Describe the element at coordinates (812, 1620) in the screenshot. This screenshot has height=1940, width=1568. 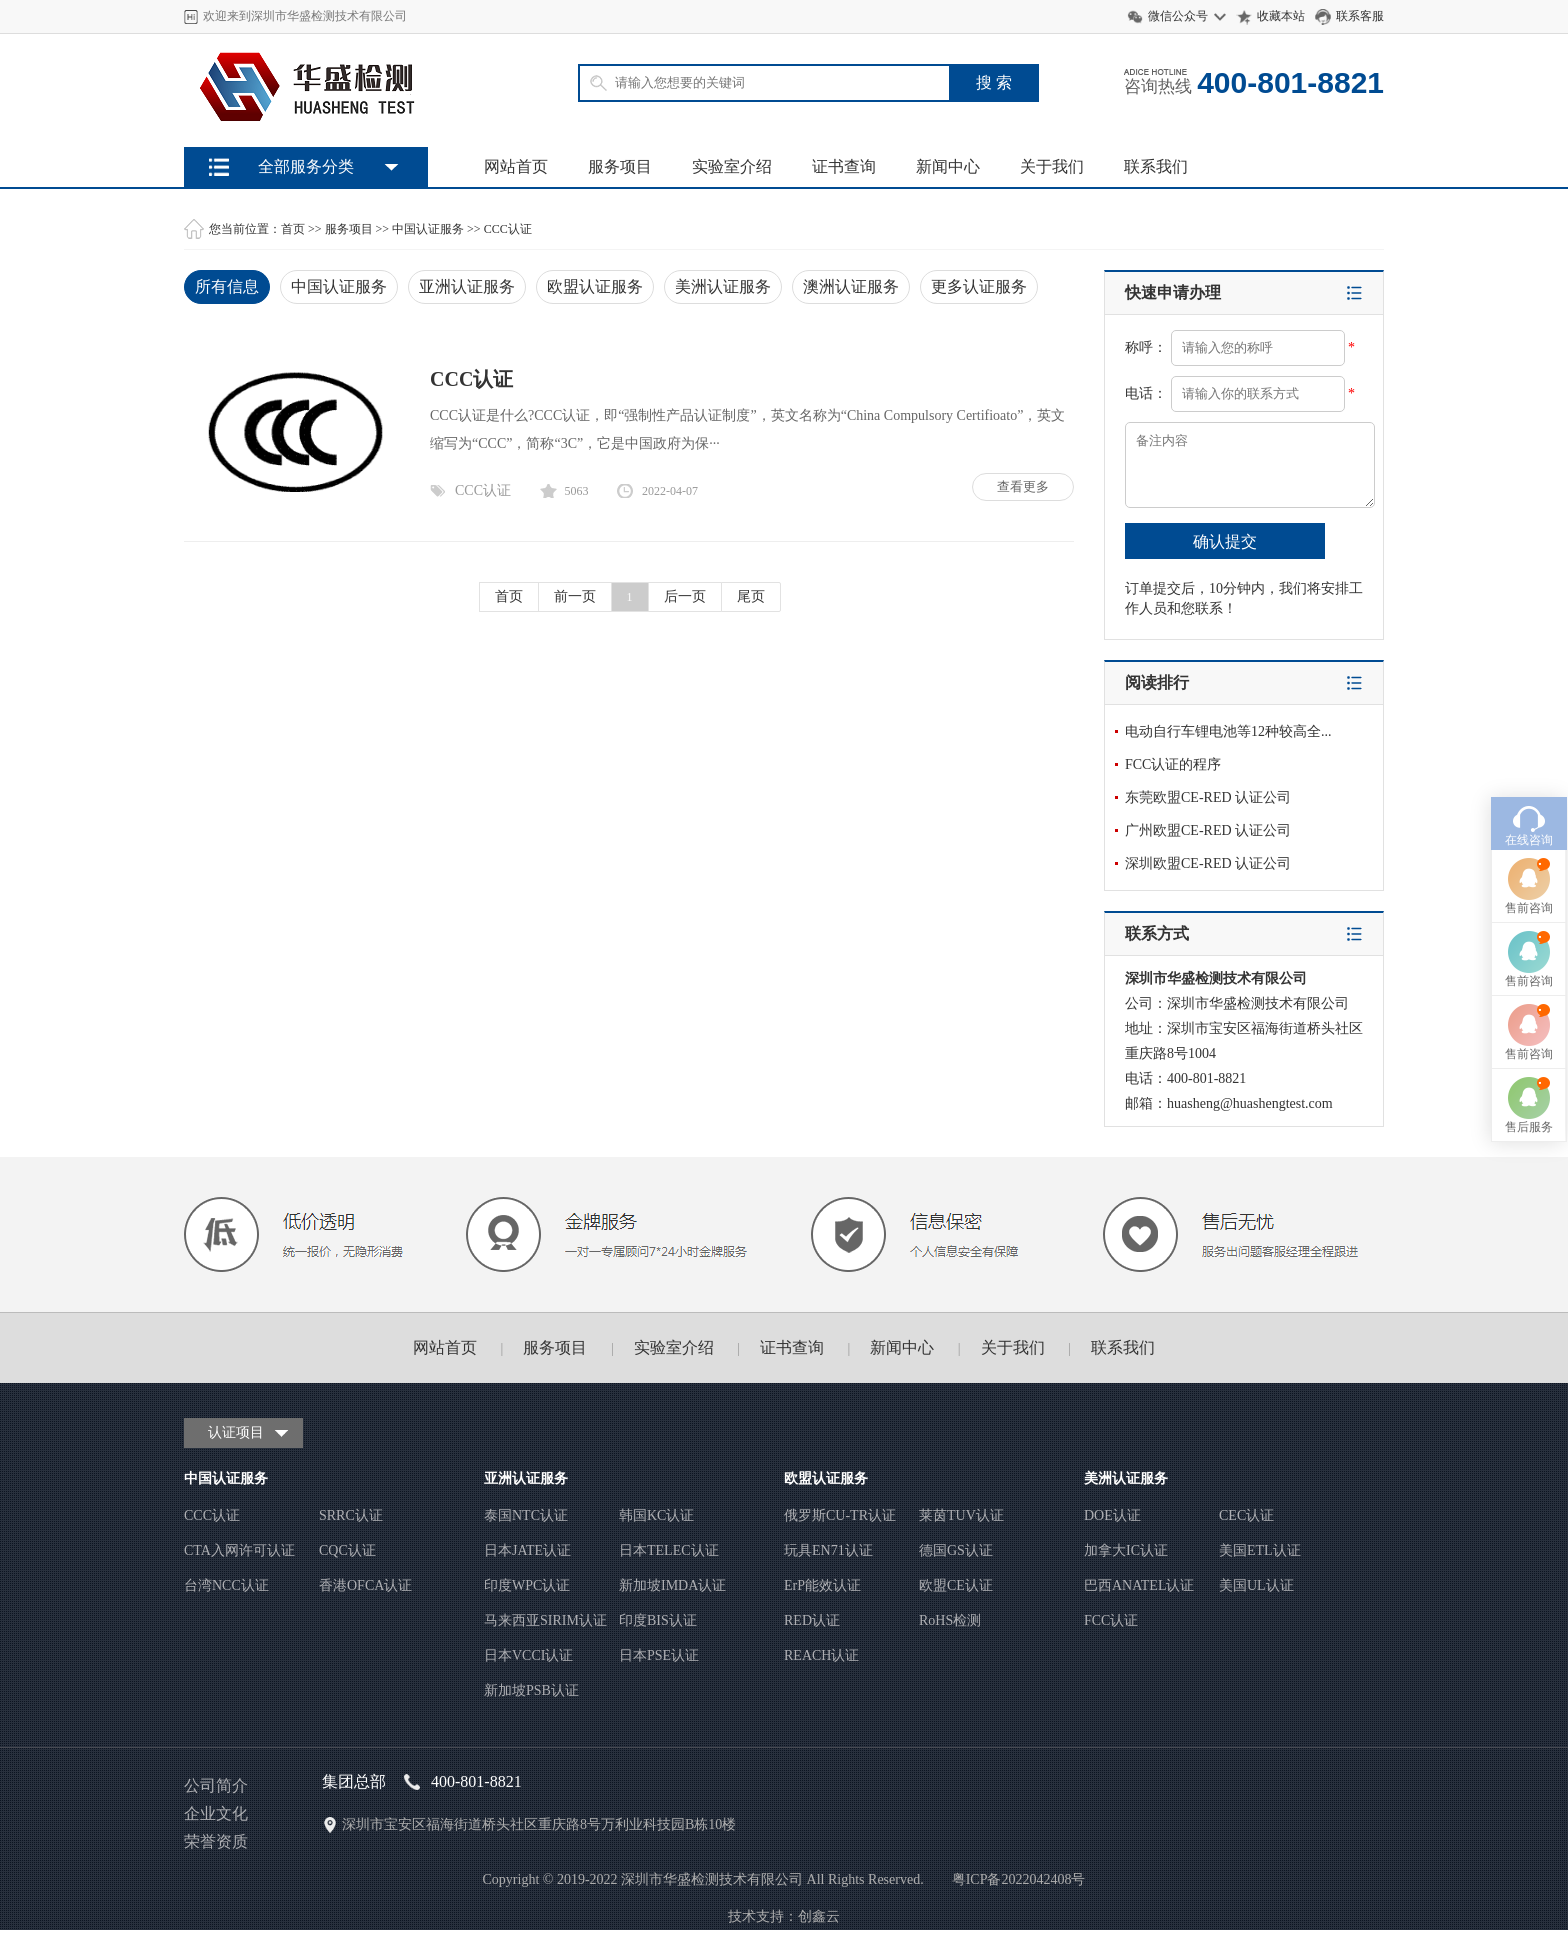
I see `RED认证` at that location.